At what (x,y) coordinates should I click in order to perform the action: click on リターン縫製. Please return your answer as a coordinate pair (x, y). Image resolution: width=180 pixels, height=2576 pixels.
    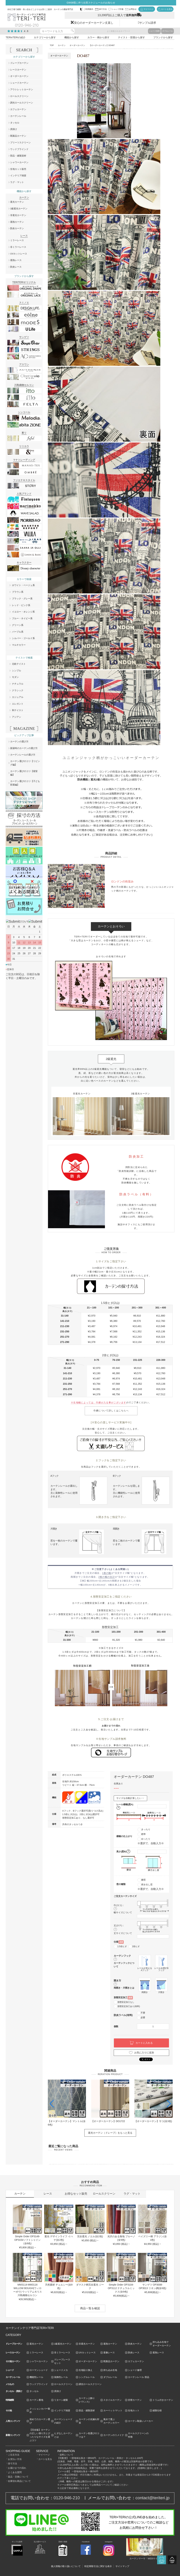
    Looking at the image, I should click on (61, 2400).